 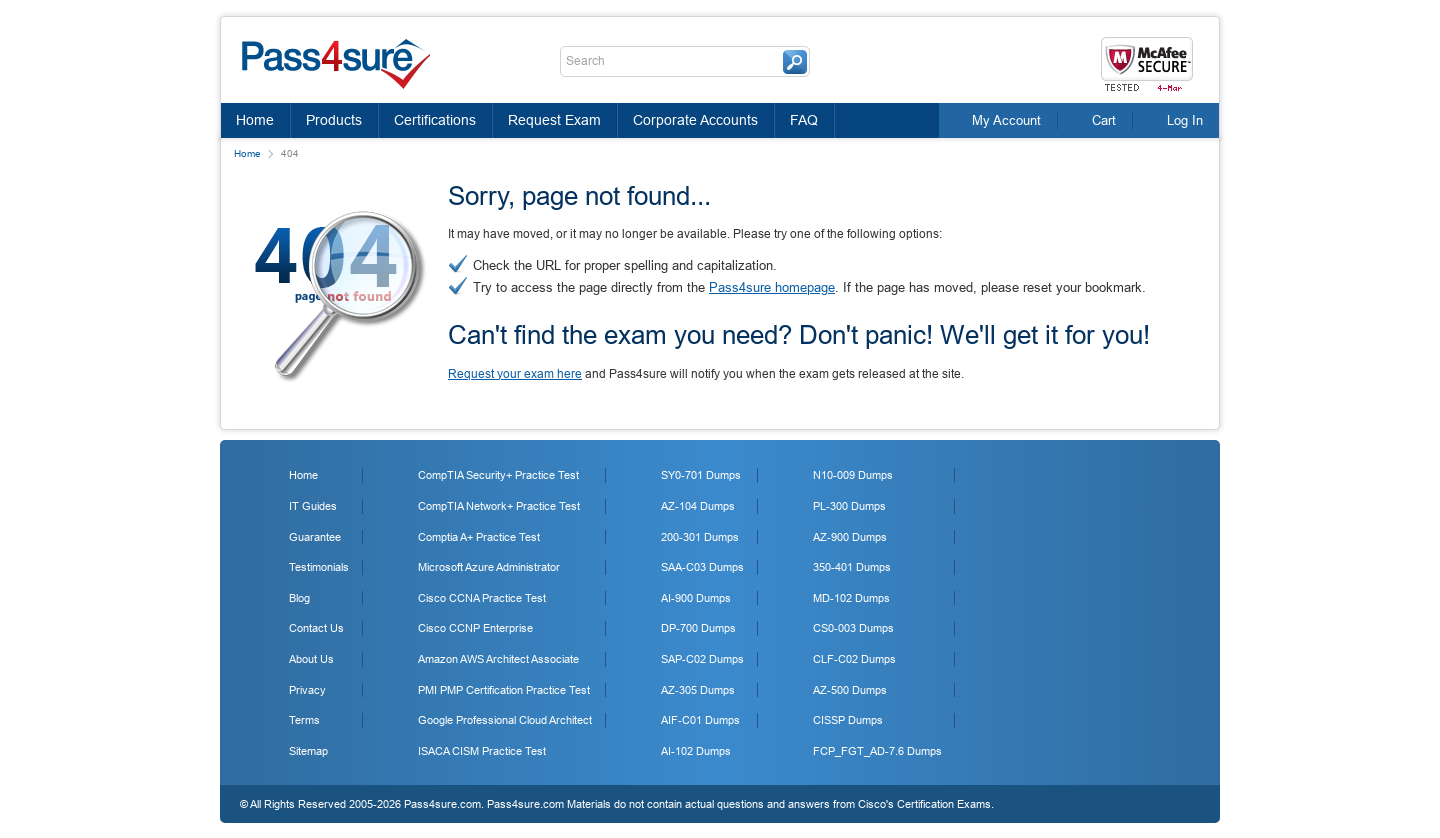 What do you see at coordinates (498, 475) in the screenshot?
I see `CompTIA Security+ Practice Test` at bounding box center [498, 475].